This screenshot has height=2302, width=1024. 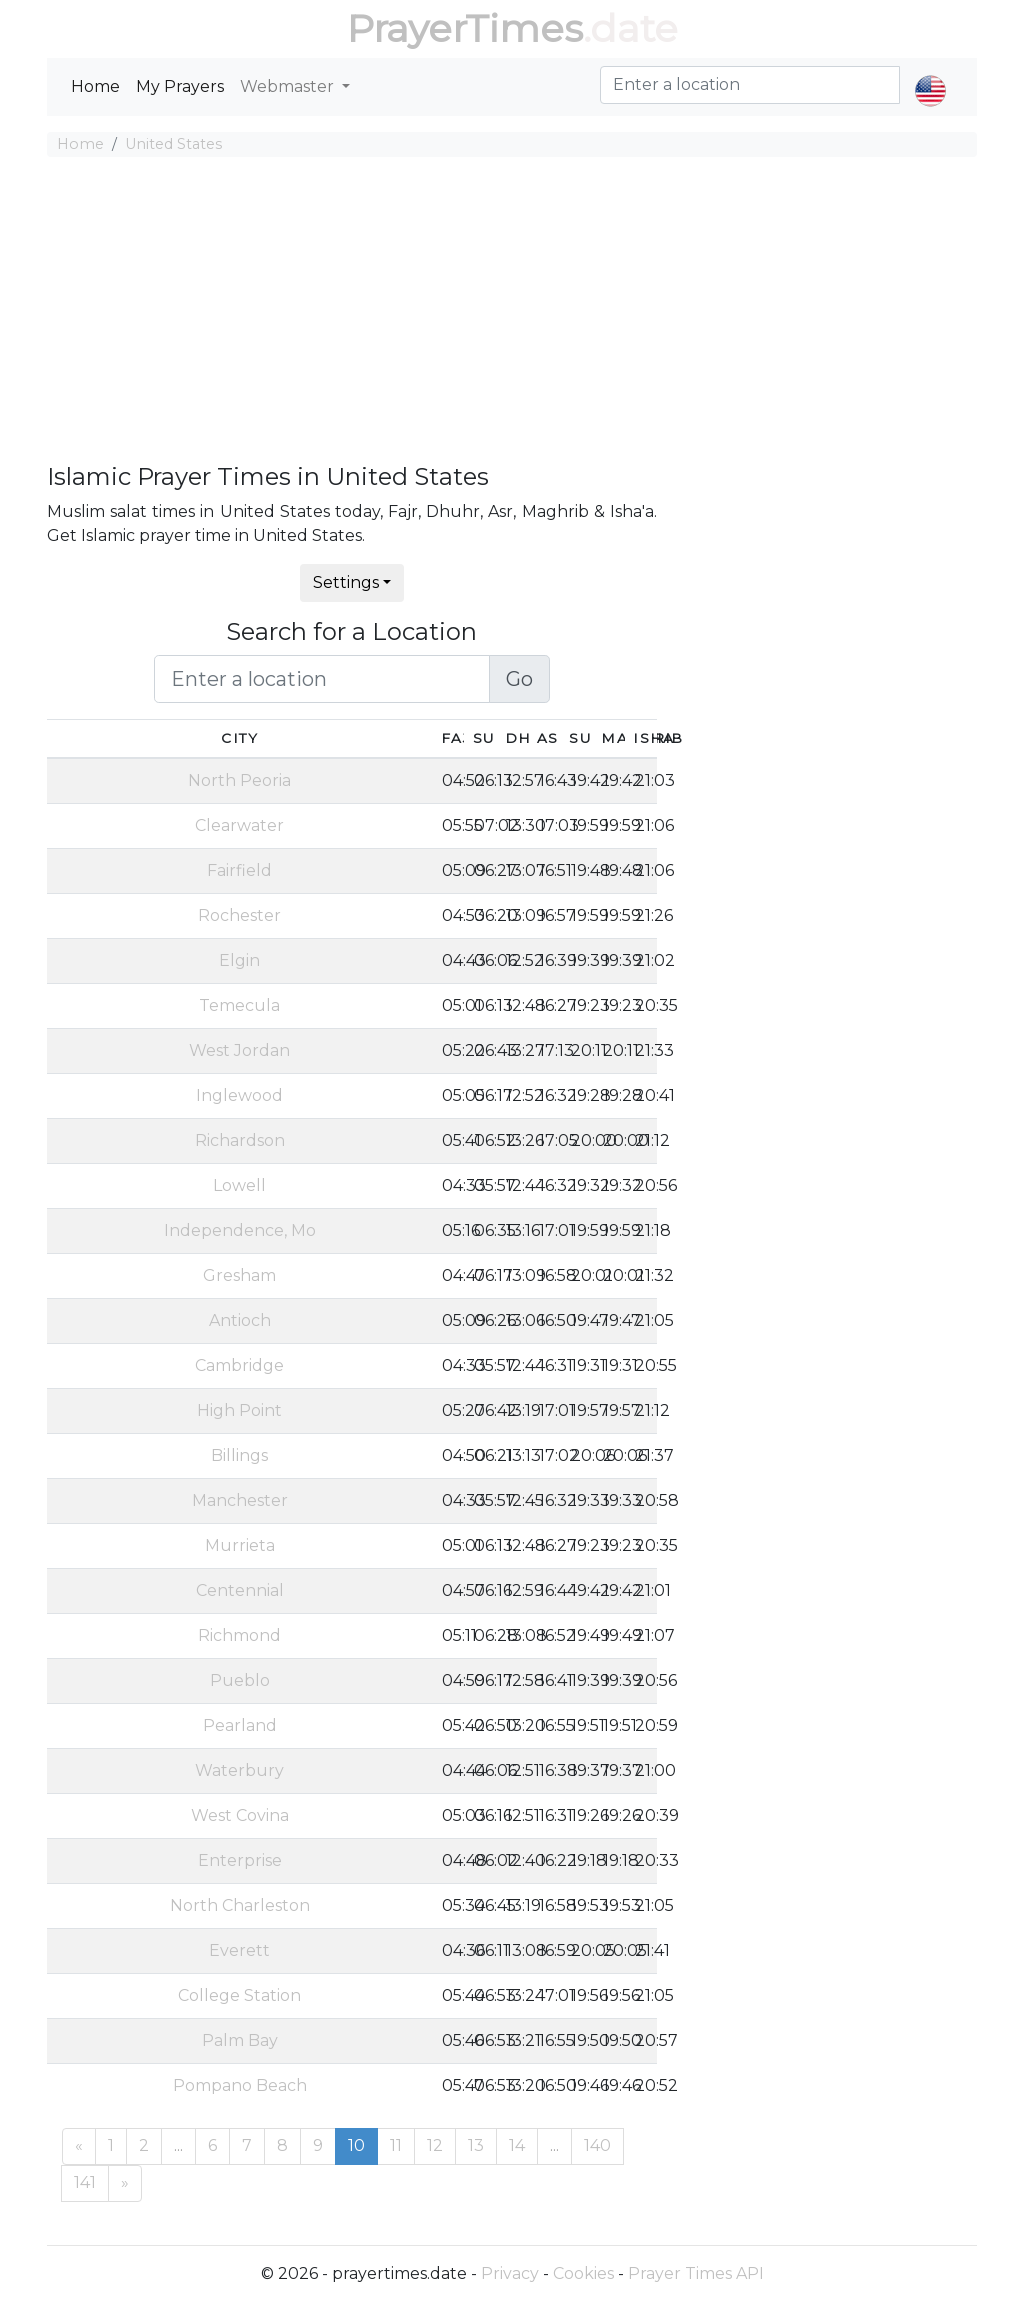 I want to click on 12, so click(x=435, y=2145).